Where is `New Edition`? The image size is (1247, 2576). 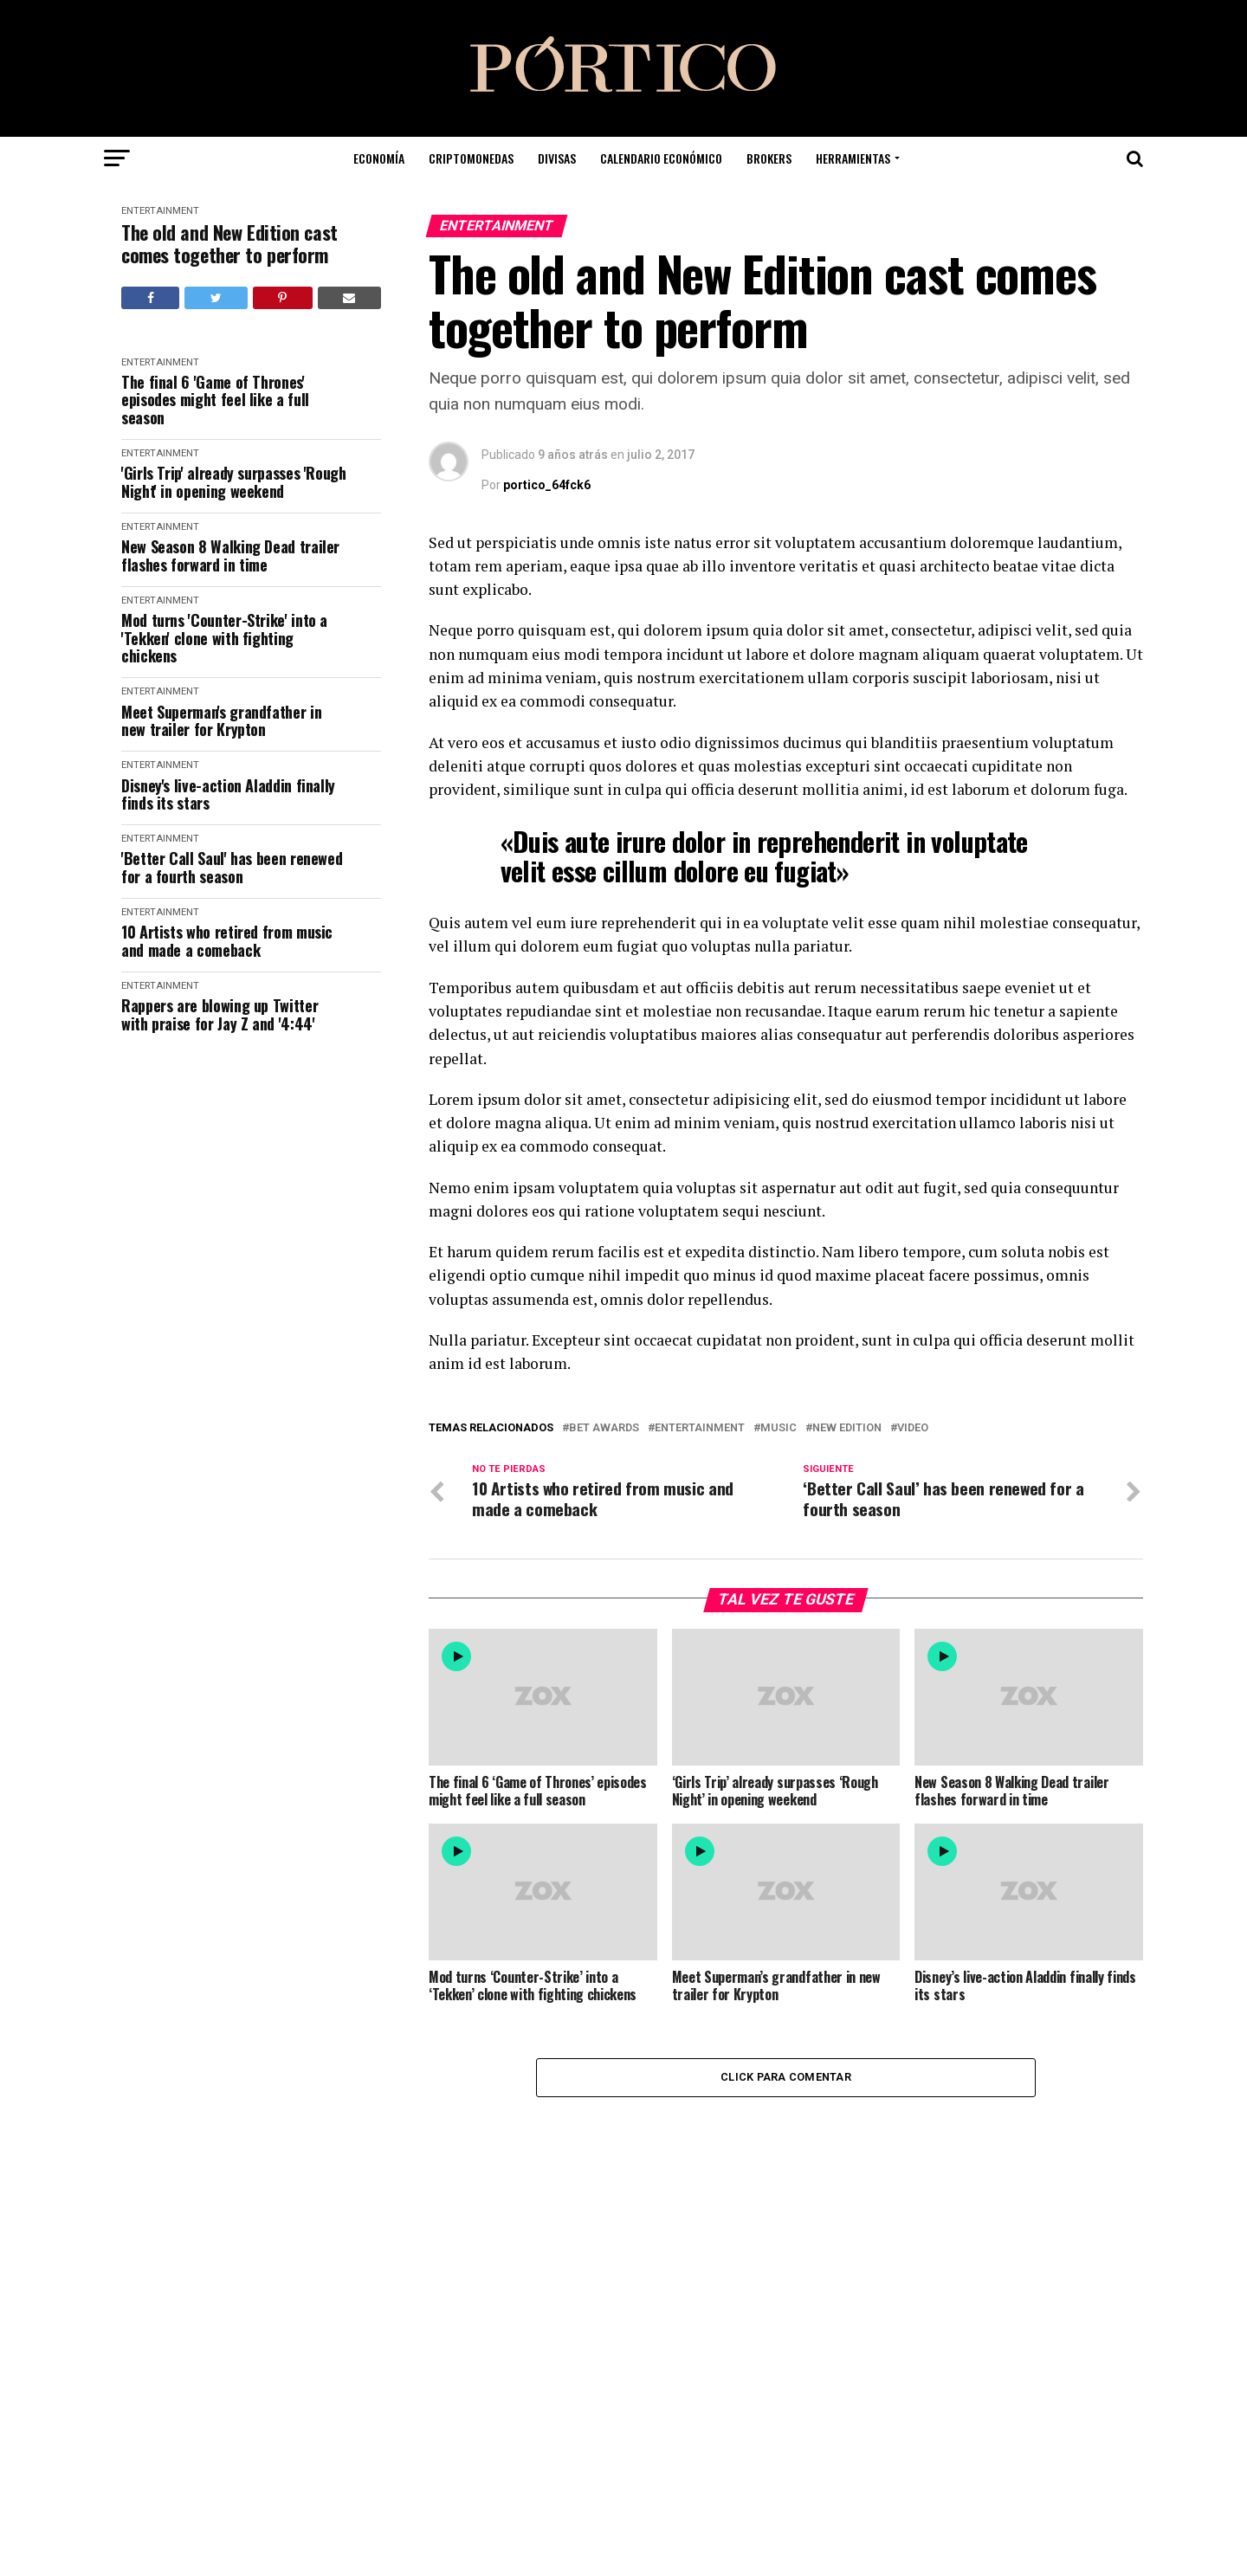
New Edition is located at coordinates (847, 1428).